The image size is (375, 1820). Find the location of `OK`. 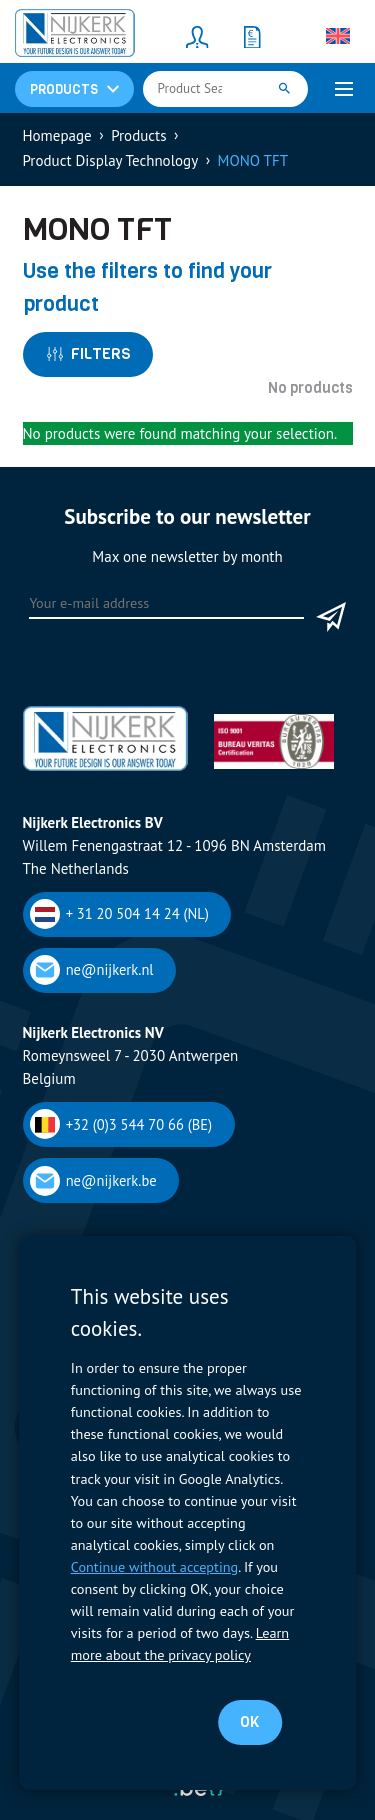

OK is located at coordinates (249, 1722).